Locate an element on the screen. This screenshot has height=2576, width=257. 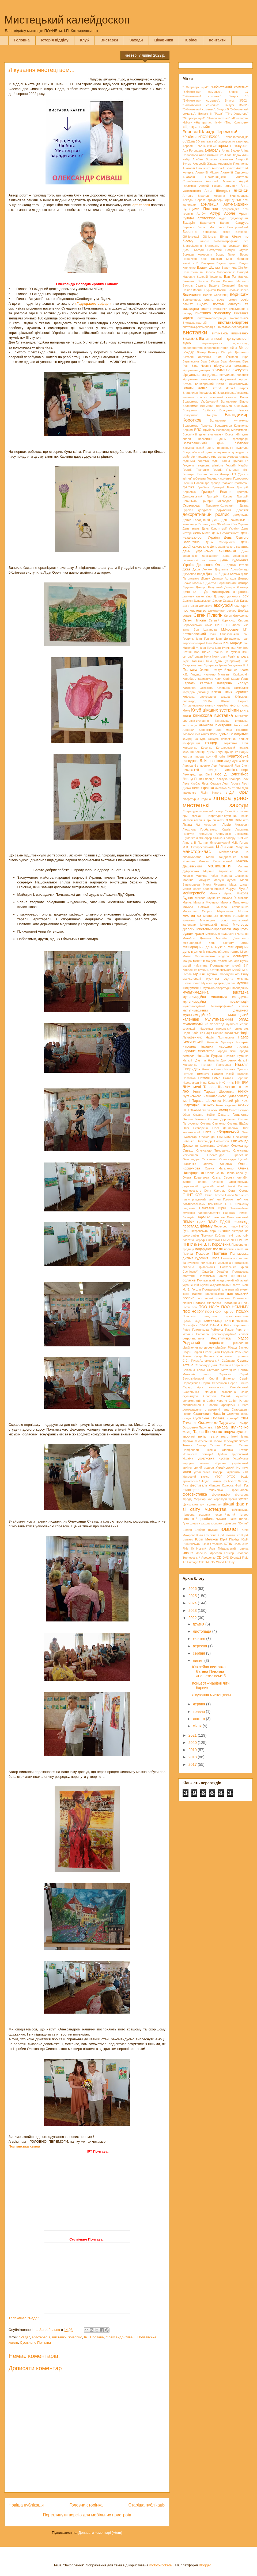
Всеволод Максимович is located at coordinates (232, 429).